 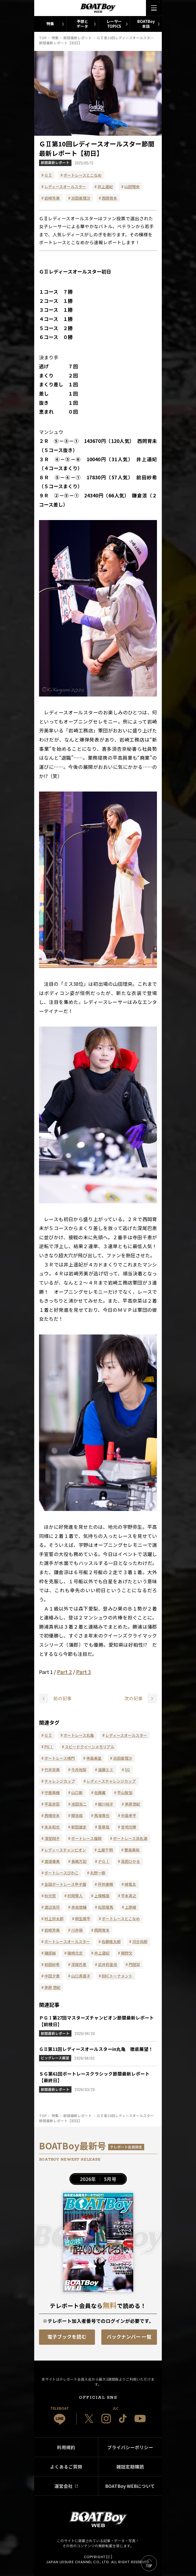 What do you see at coordinates (52, 1815) in the screenshot?
I see `西橋奈未` at bounding box center [52, 1815].